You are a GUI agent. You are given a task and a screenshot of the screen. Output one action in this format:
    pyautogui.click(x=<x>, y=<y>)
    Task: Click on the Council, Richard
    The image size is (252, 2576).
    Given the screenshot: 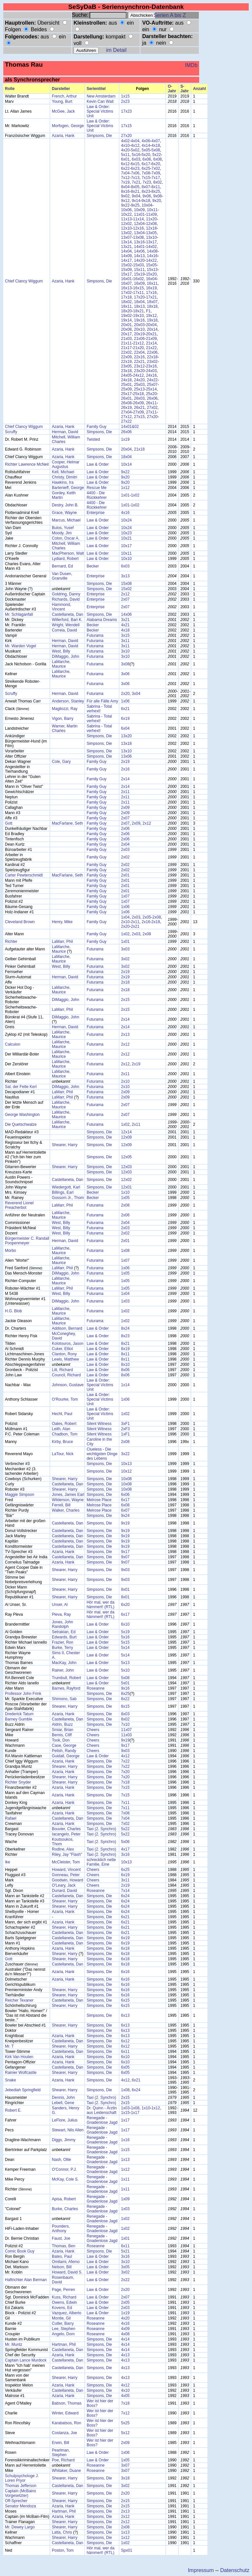 What is the action you would take?
    pyautogui.click(x=66, y=1375)
    